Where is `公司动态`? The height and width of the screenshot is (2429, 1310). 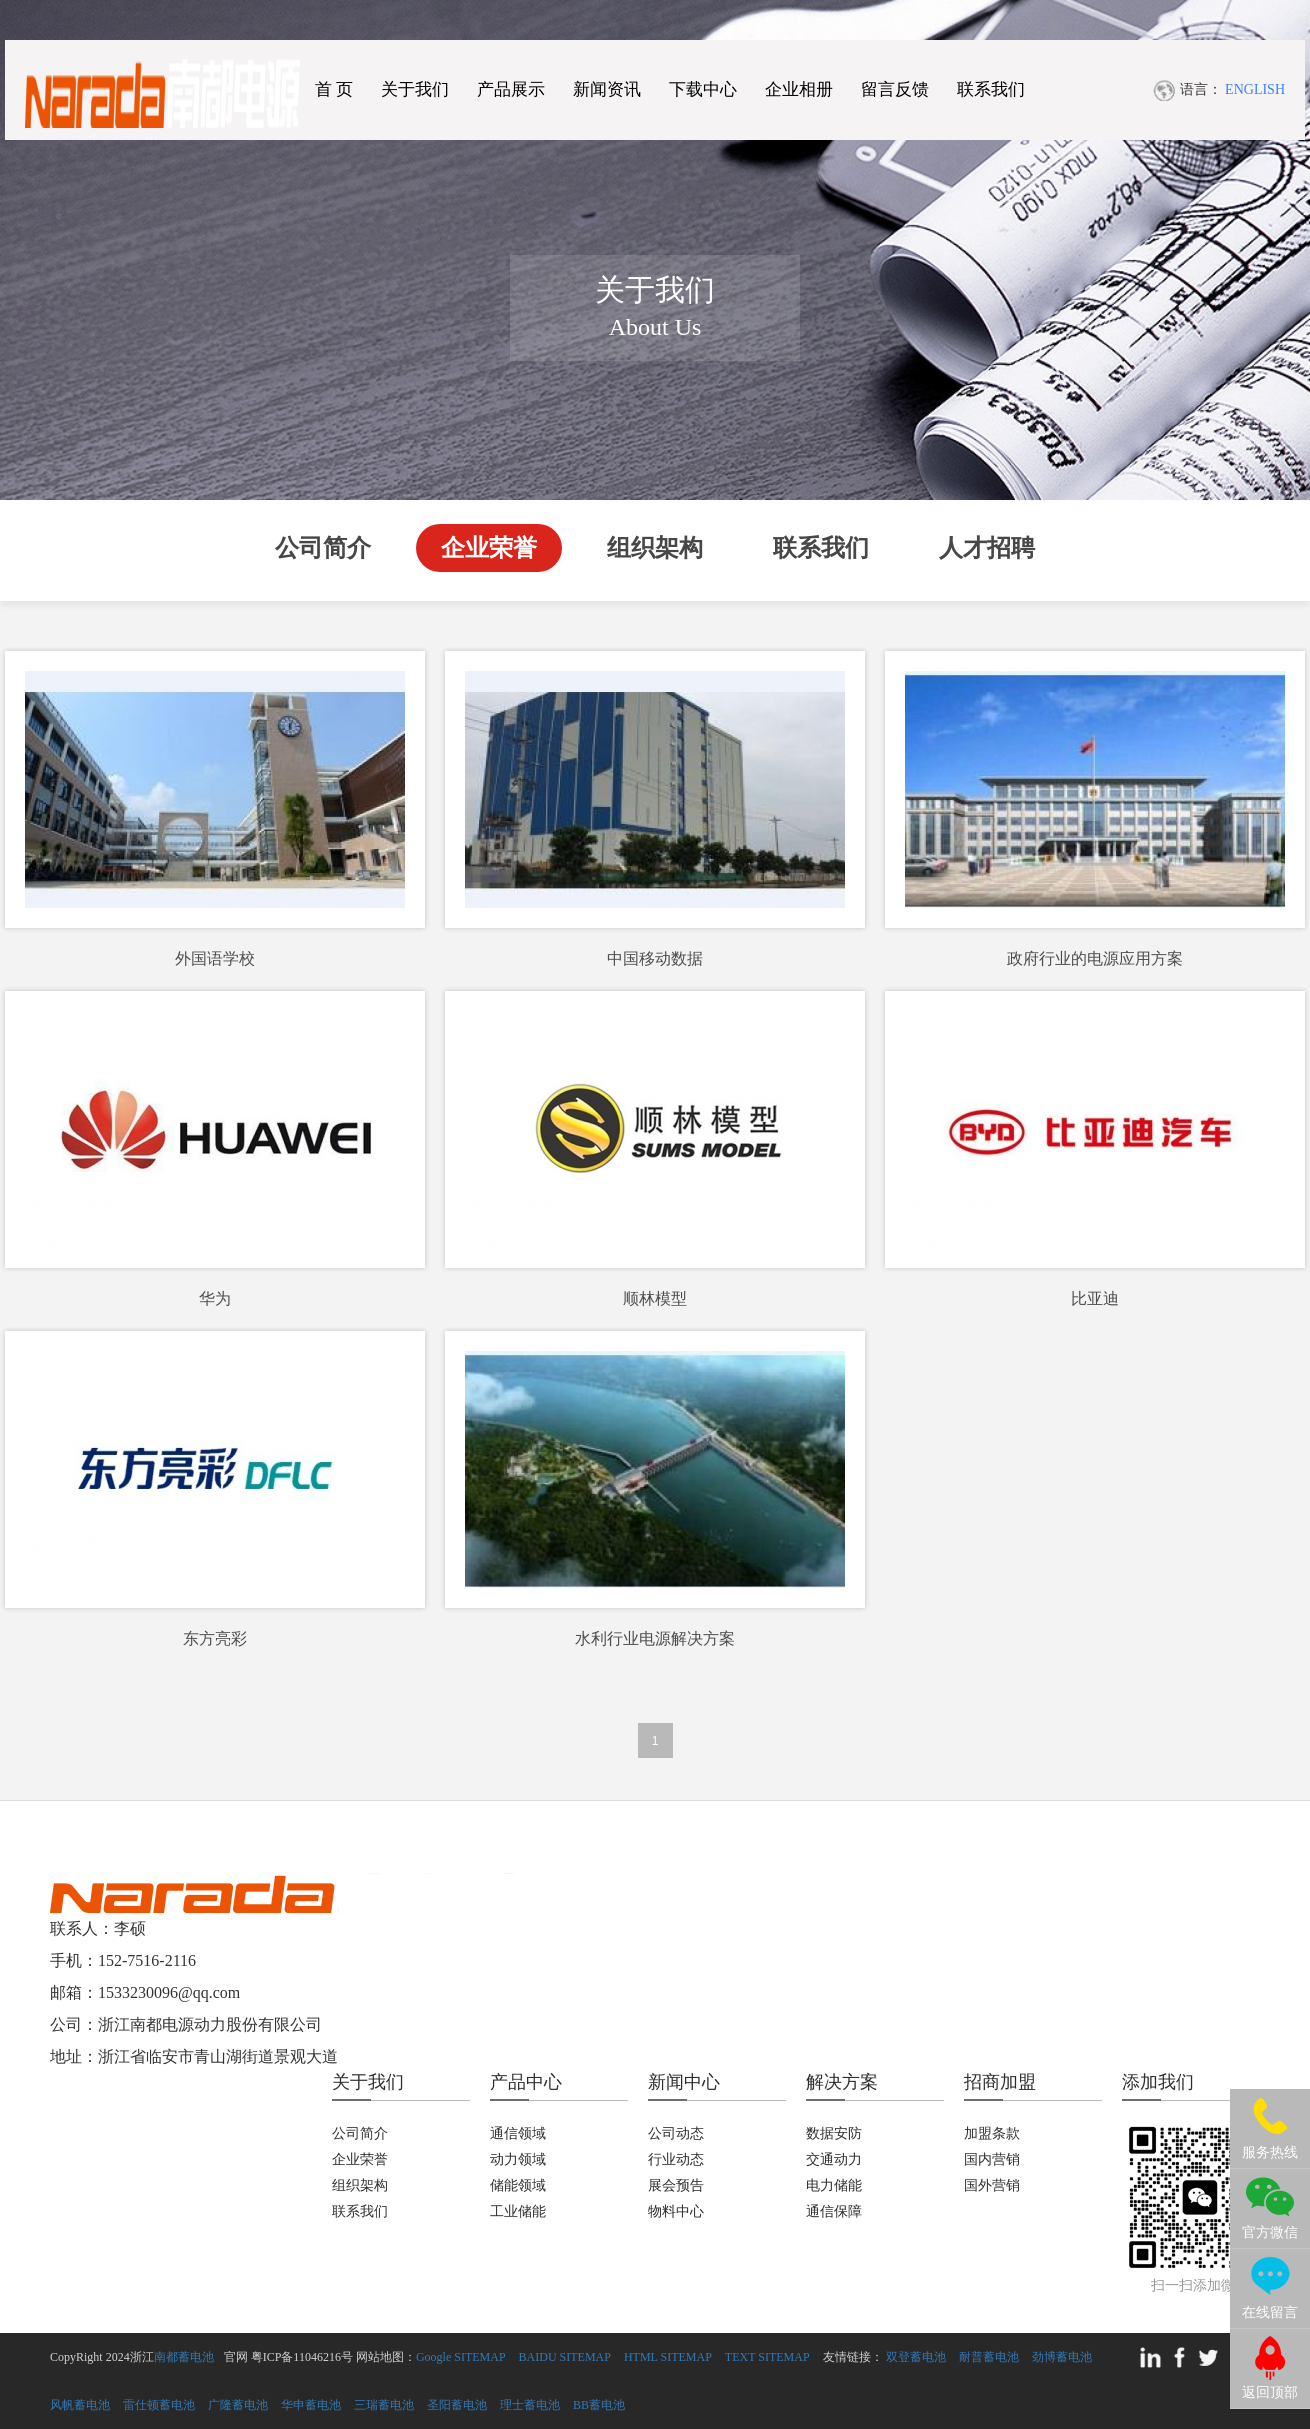 公司动态 is located at coordinates (676, 2133).